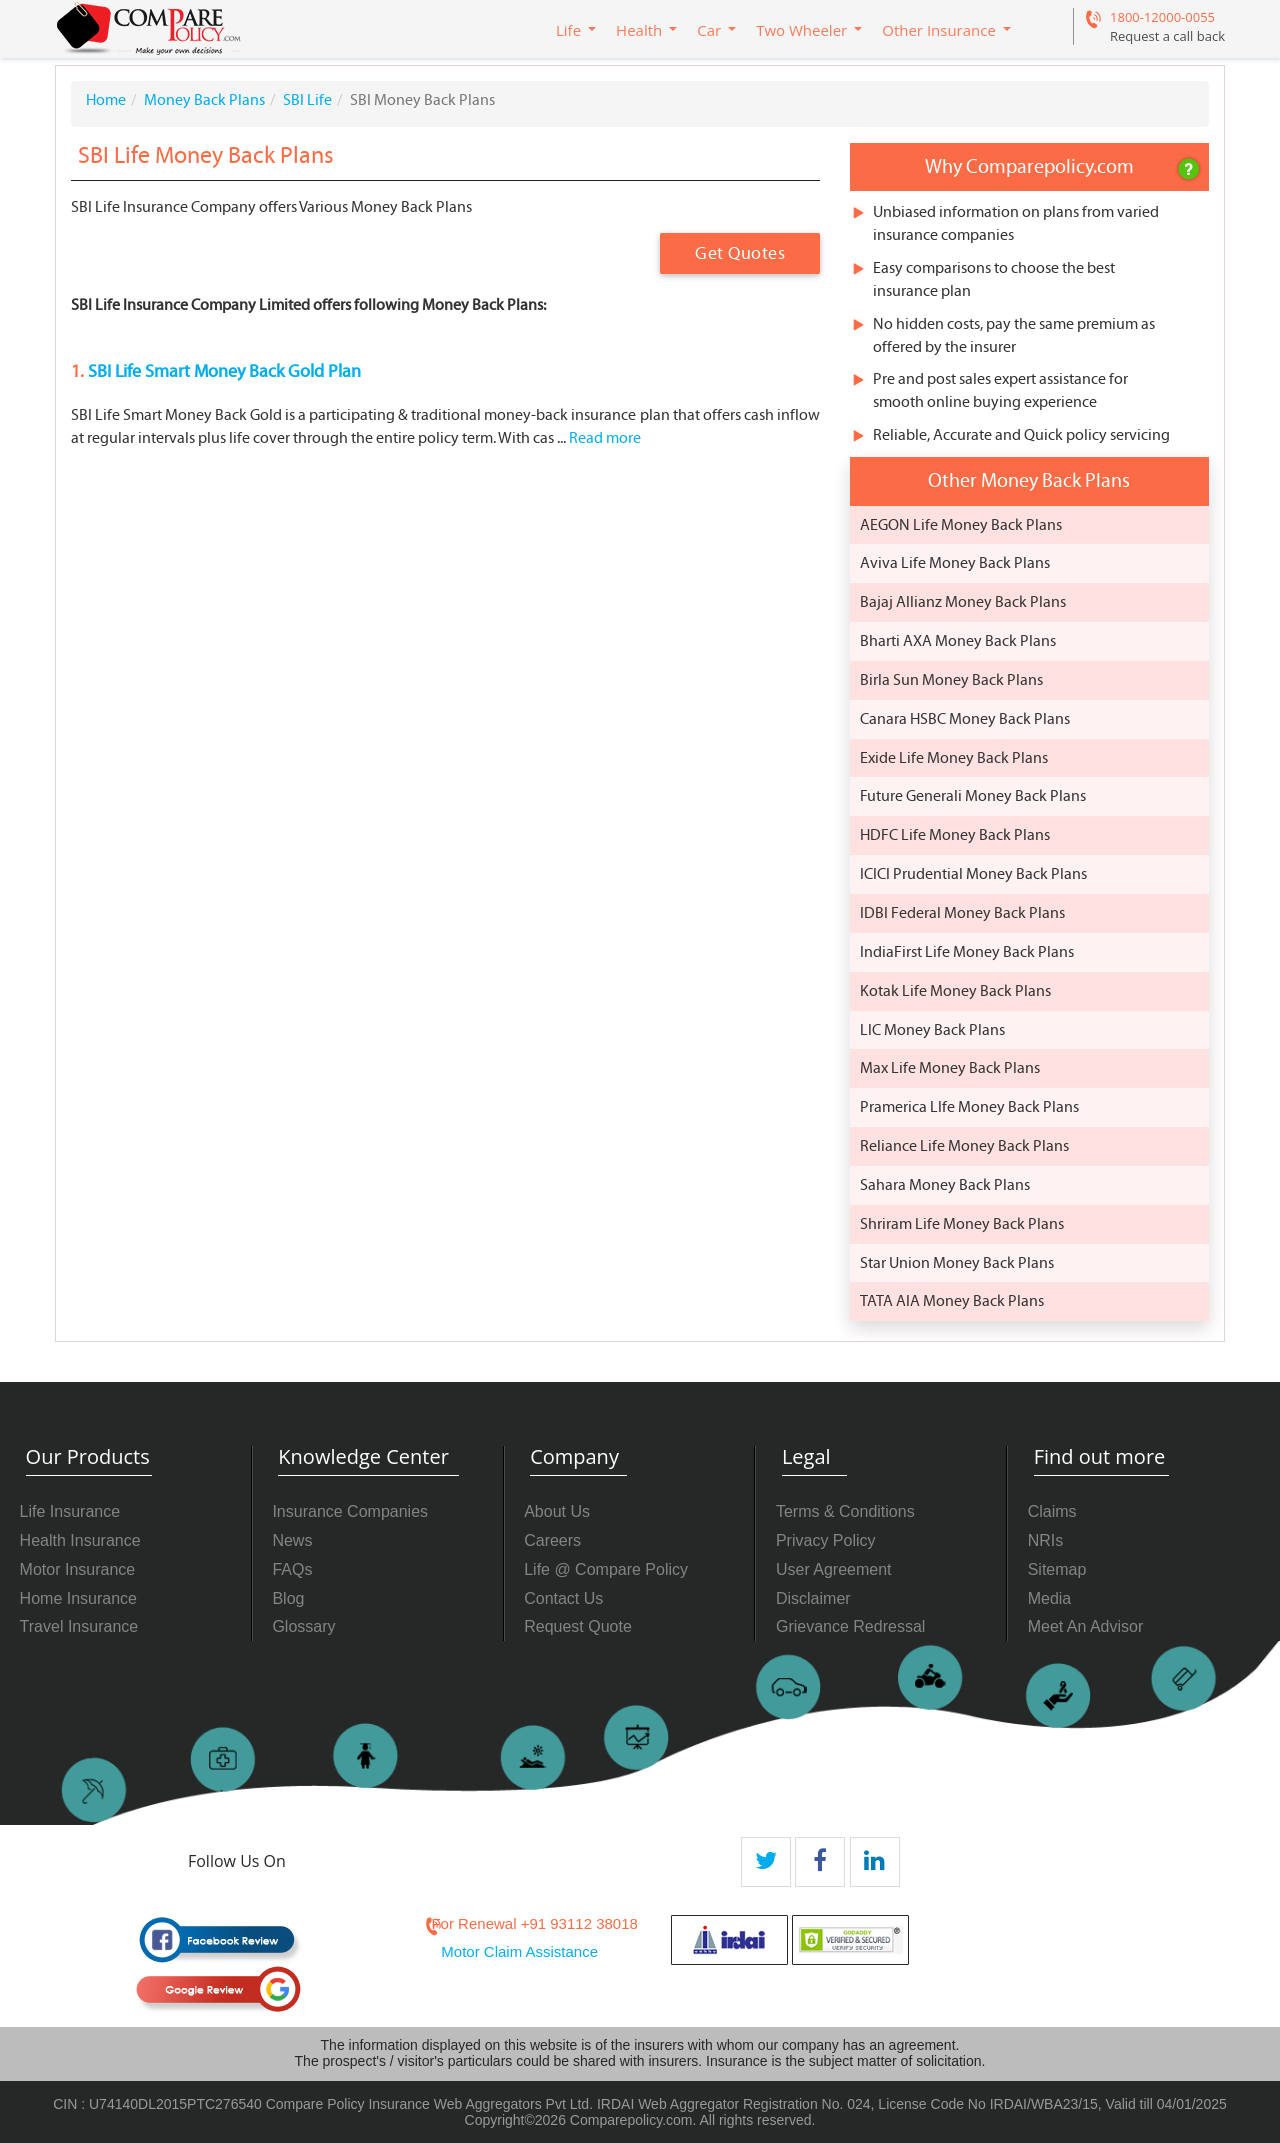  I want to click on Pramerica LIfe Money Back Plans, so click(969, 1107).